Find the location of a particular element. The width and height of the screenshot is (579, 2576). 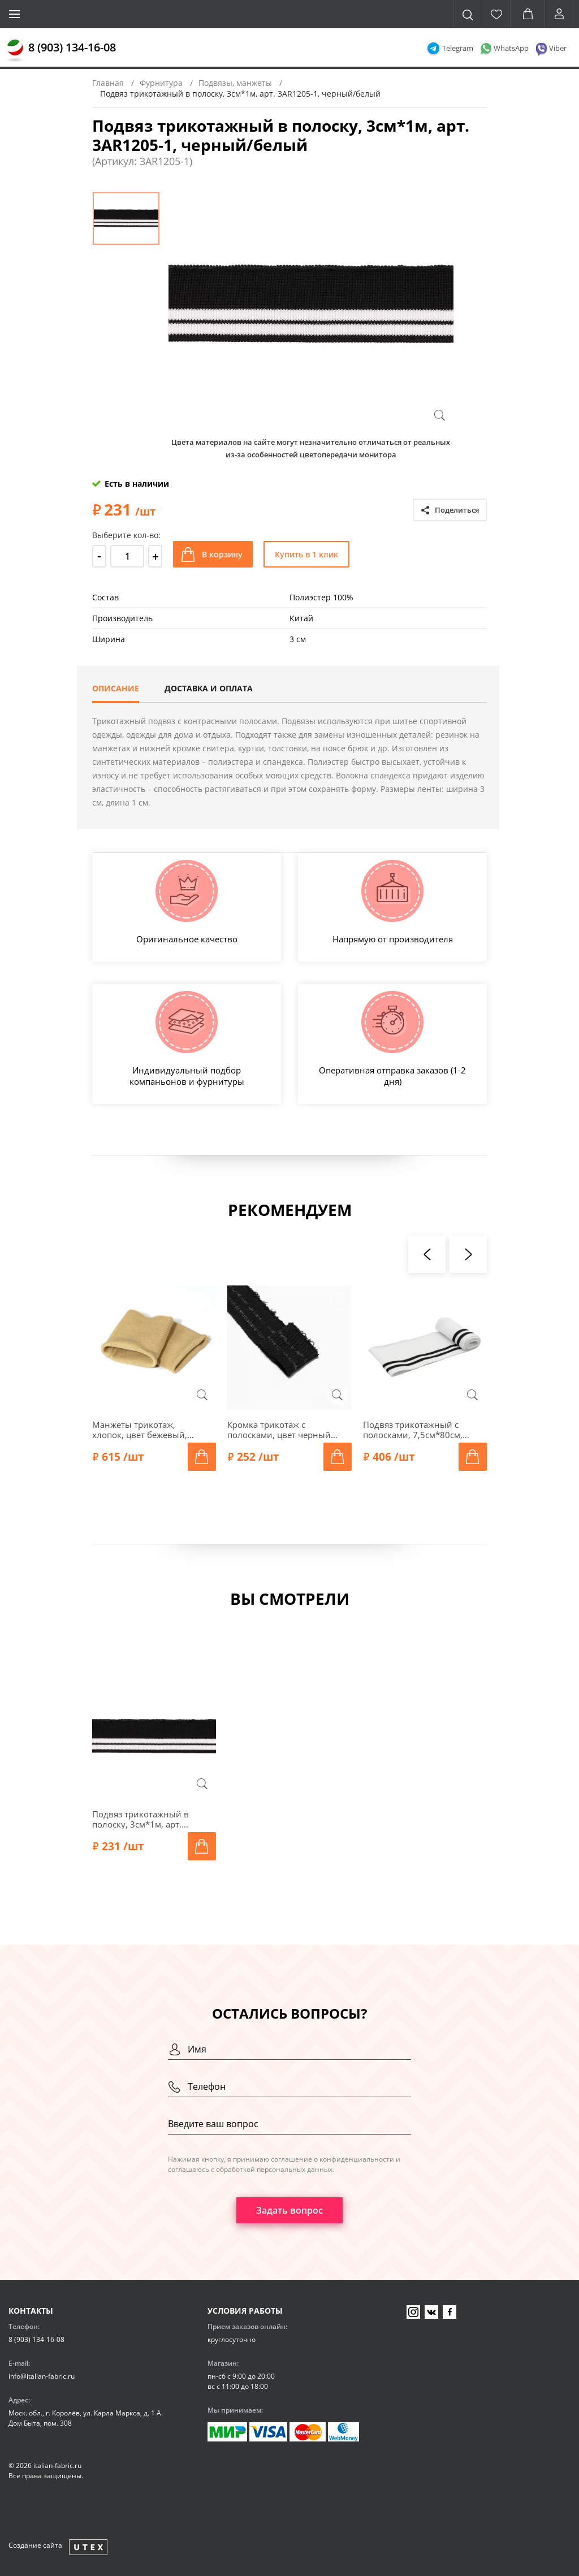

Манжеты трикотаж, хлопок, цвет бежевый, 129-006 is located at coordinates (139, 1429).